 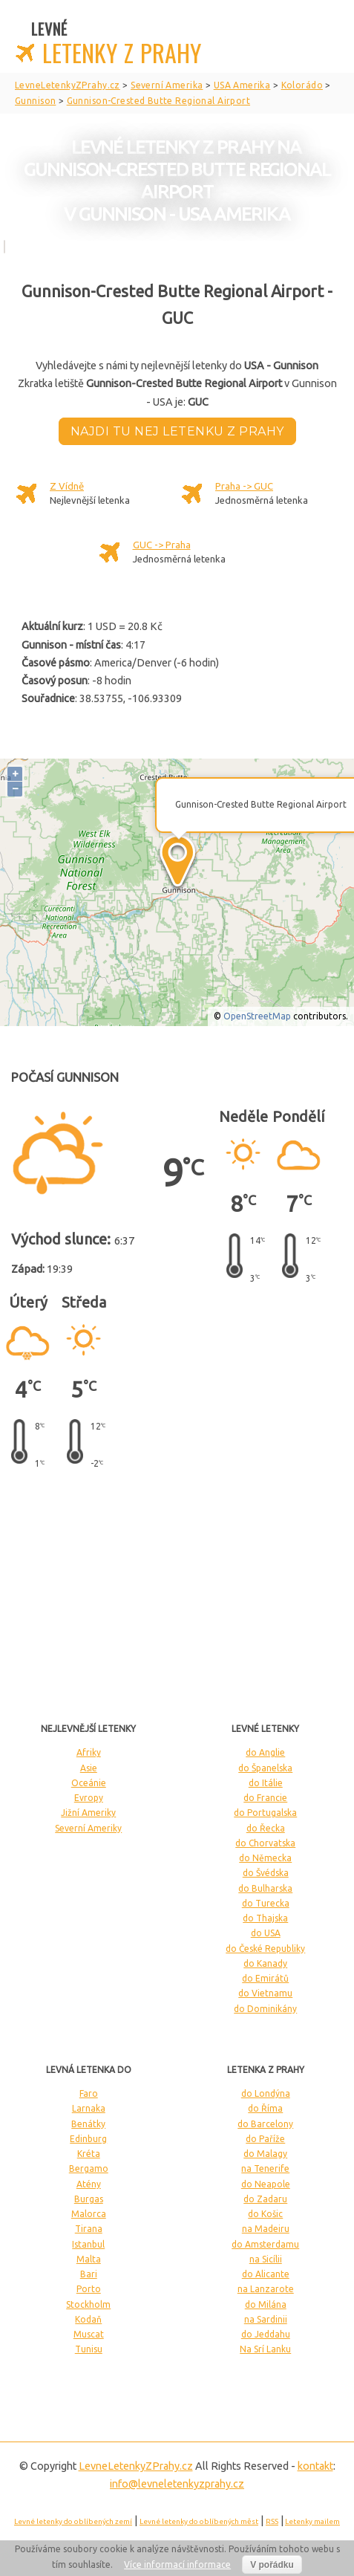 What do you see at coordinates (88, 1812) in the screenshot?
I see `Jižní Ameriky` at bounding box center [88, 1812].